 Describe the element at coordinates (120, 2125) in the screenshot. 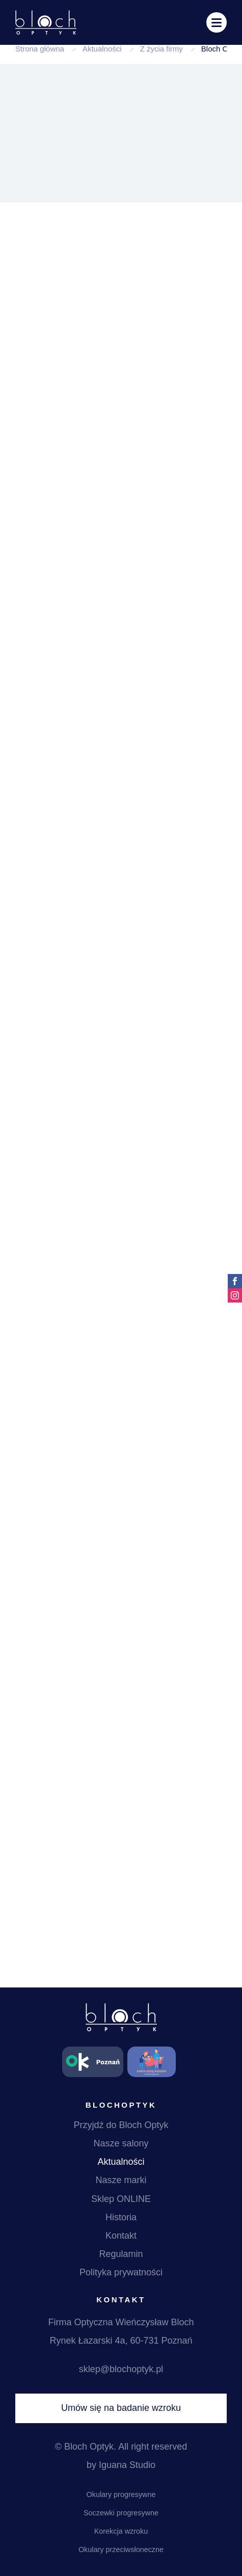

I see `Przyjdź do Bloch Optyk` at that location.